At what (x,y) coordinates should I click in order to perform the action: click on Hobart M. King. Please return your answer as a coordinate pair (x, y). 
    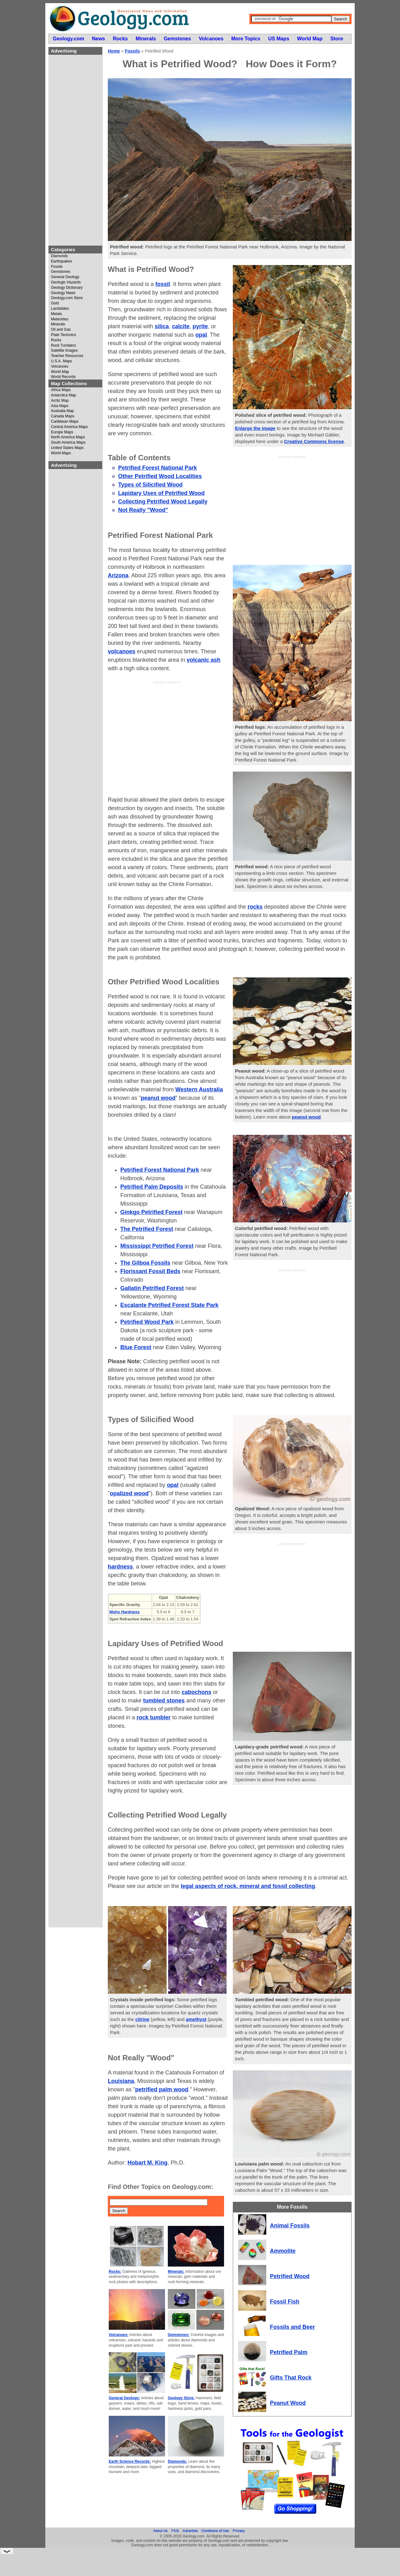
    Looking at the image, I should click on (148, 2163).